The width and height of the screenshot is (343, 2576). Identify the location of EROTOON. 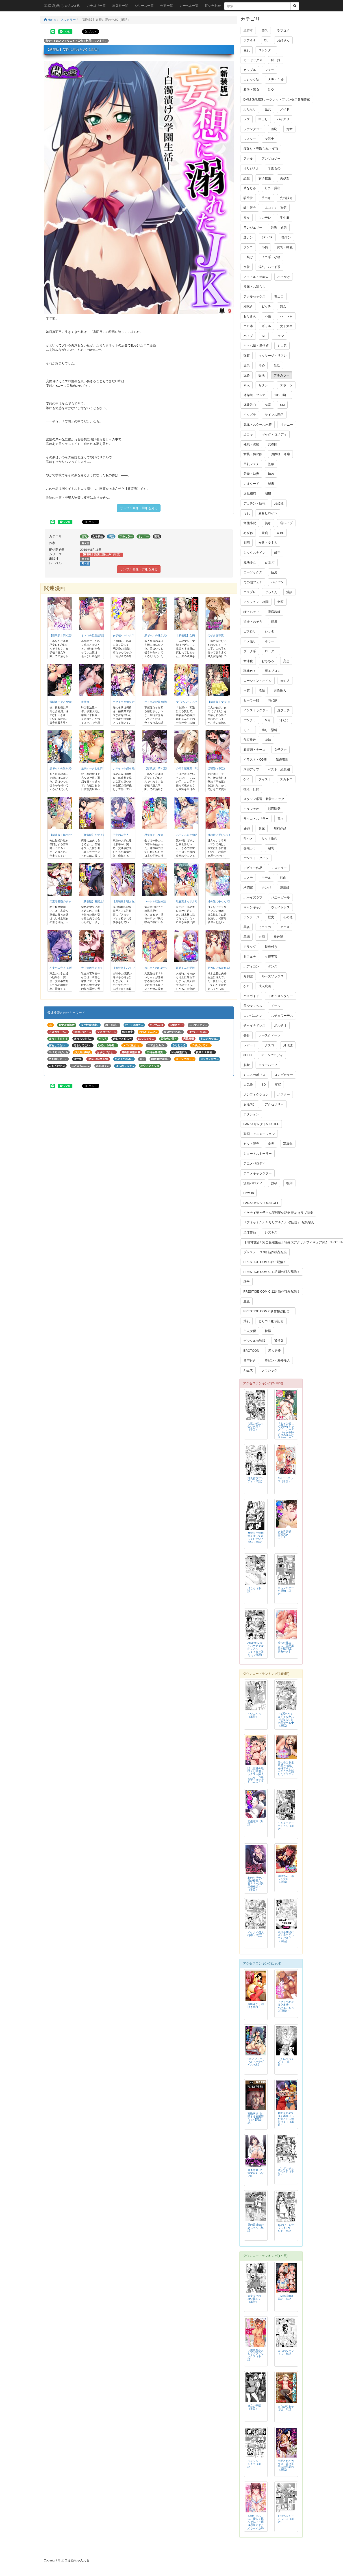
(251, 1350).